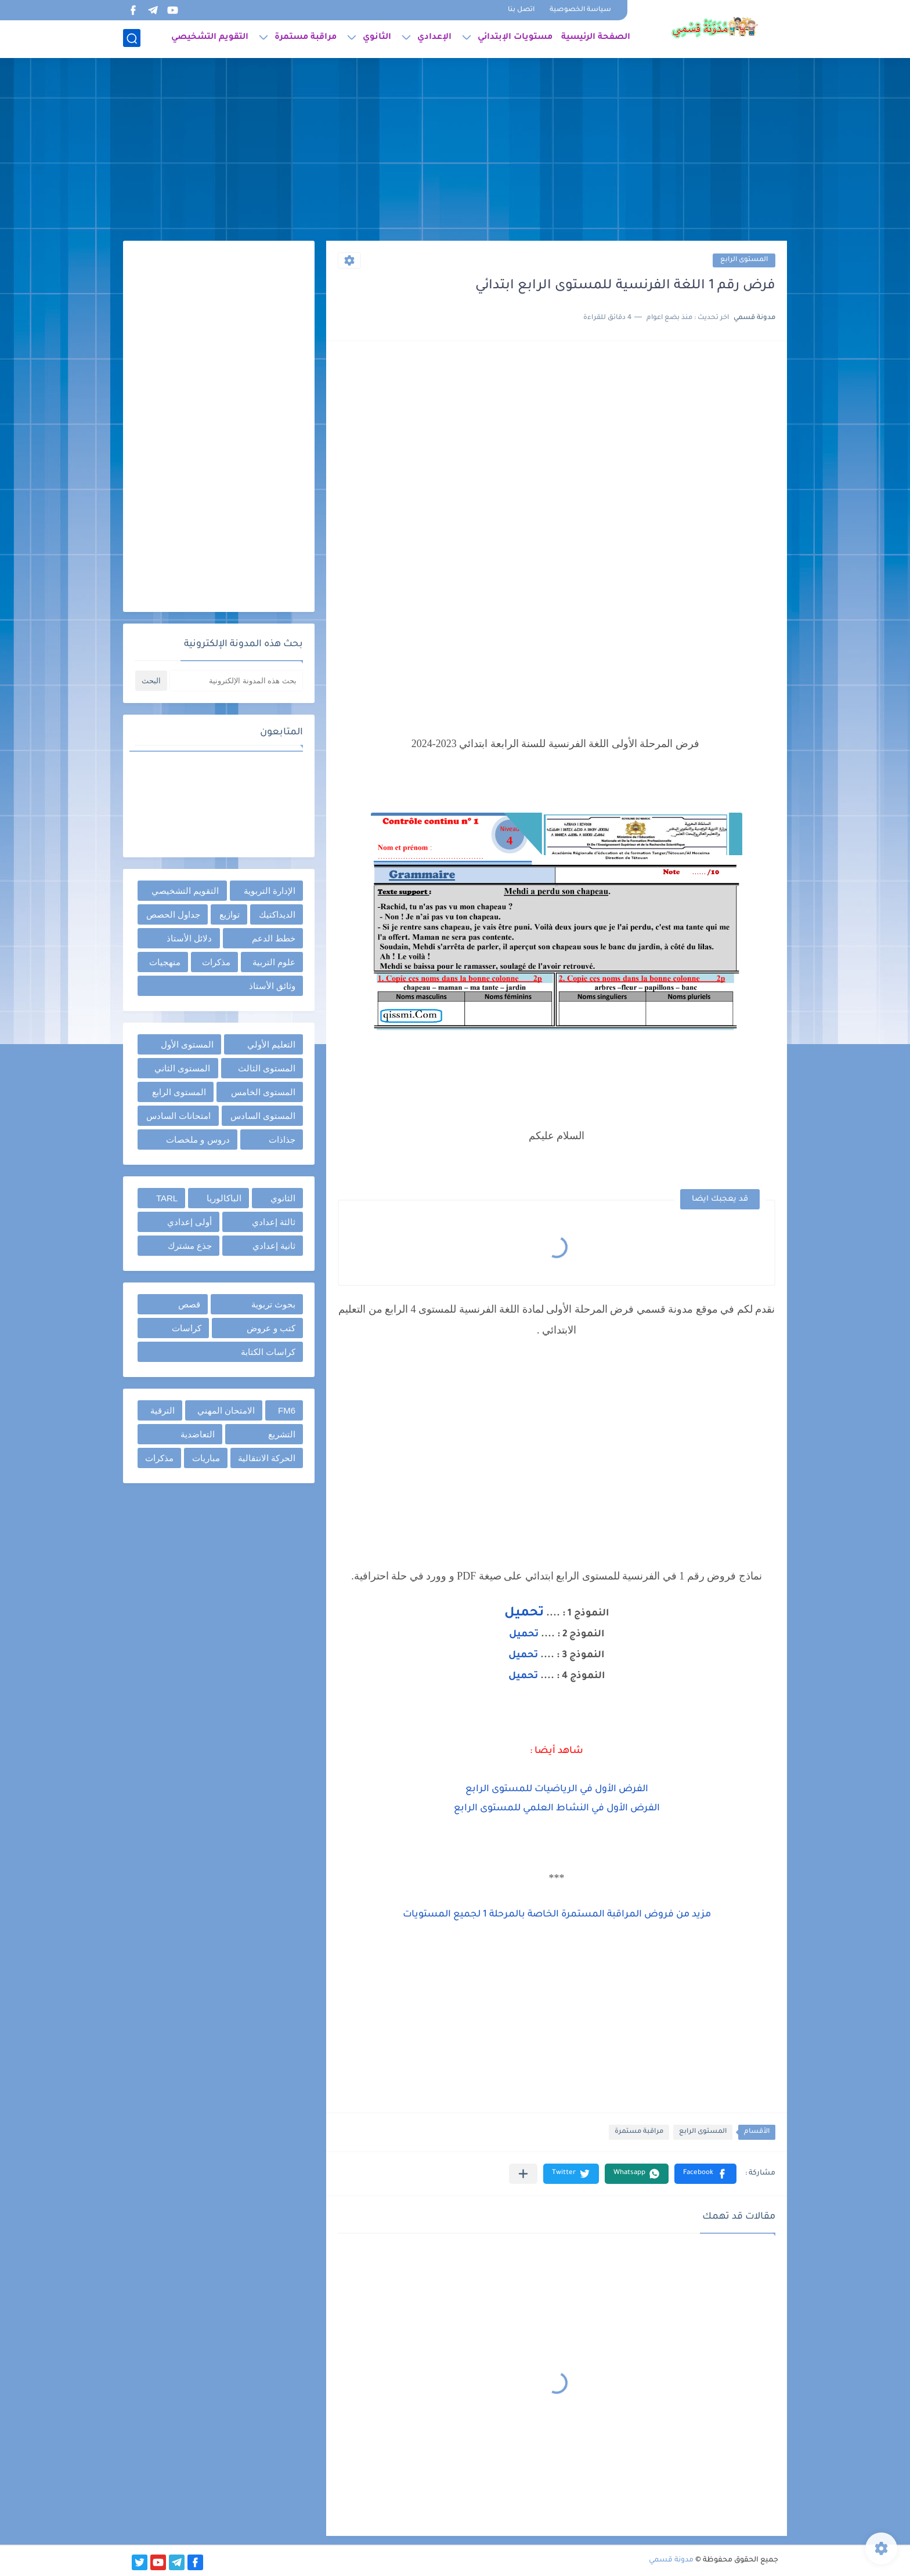  What do you see at coordinates (164, 962) in the screenshot?
I see `منهجيات` at bounding box center [164, 962].